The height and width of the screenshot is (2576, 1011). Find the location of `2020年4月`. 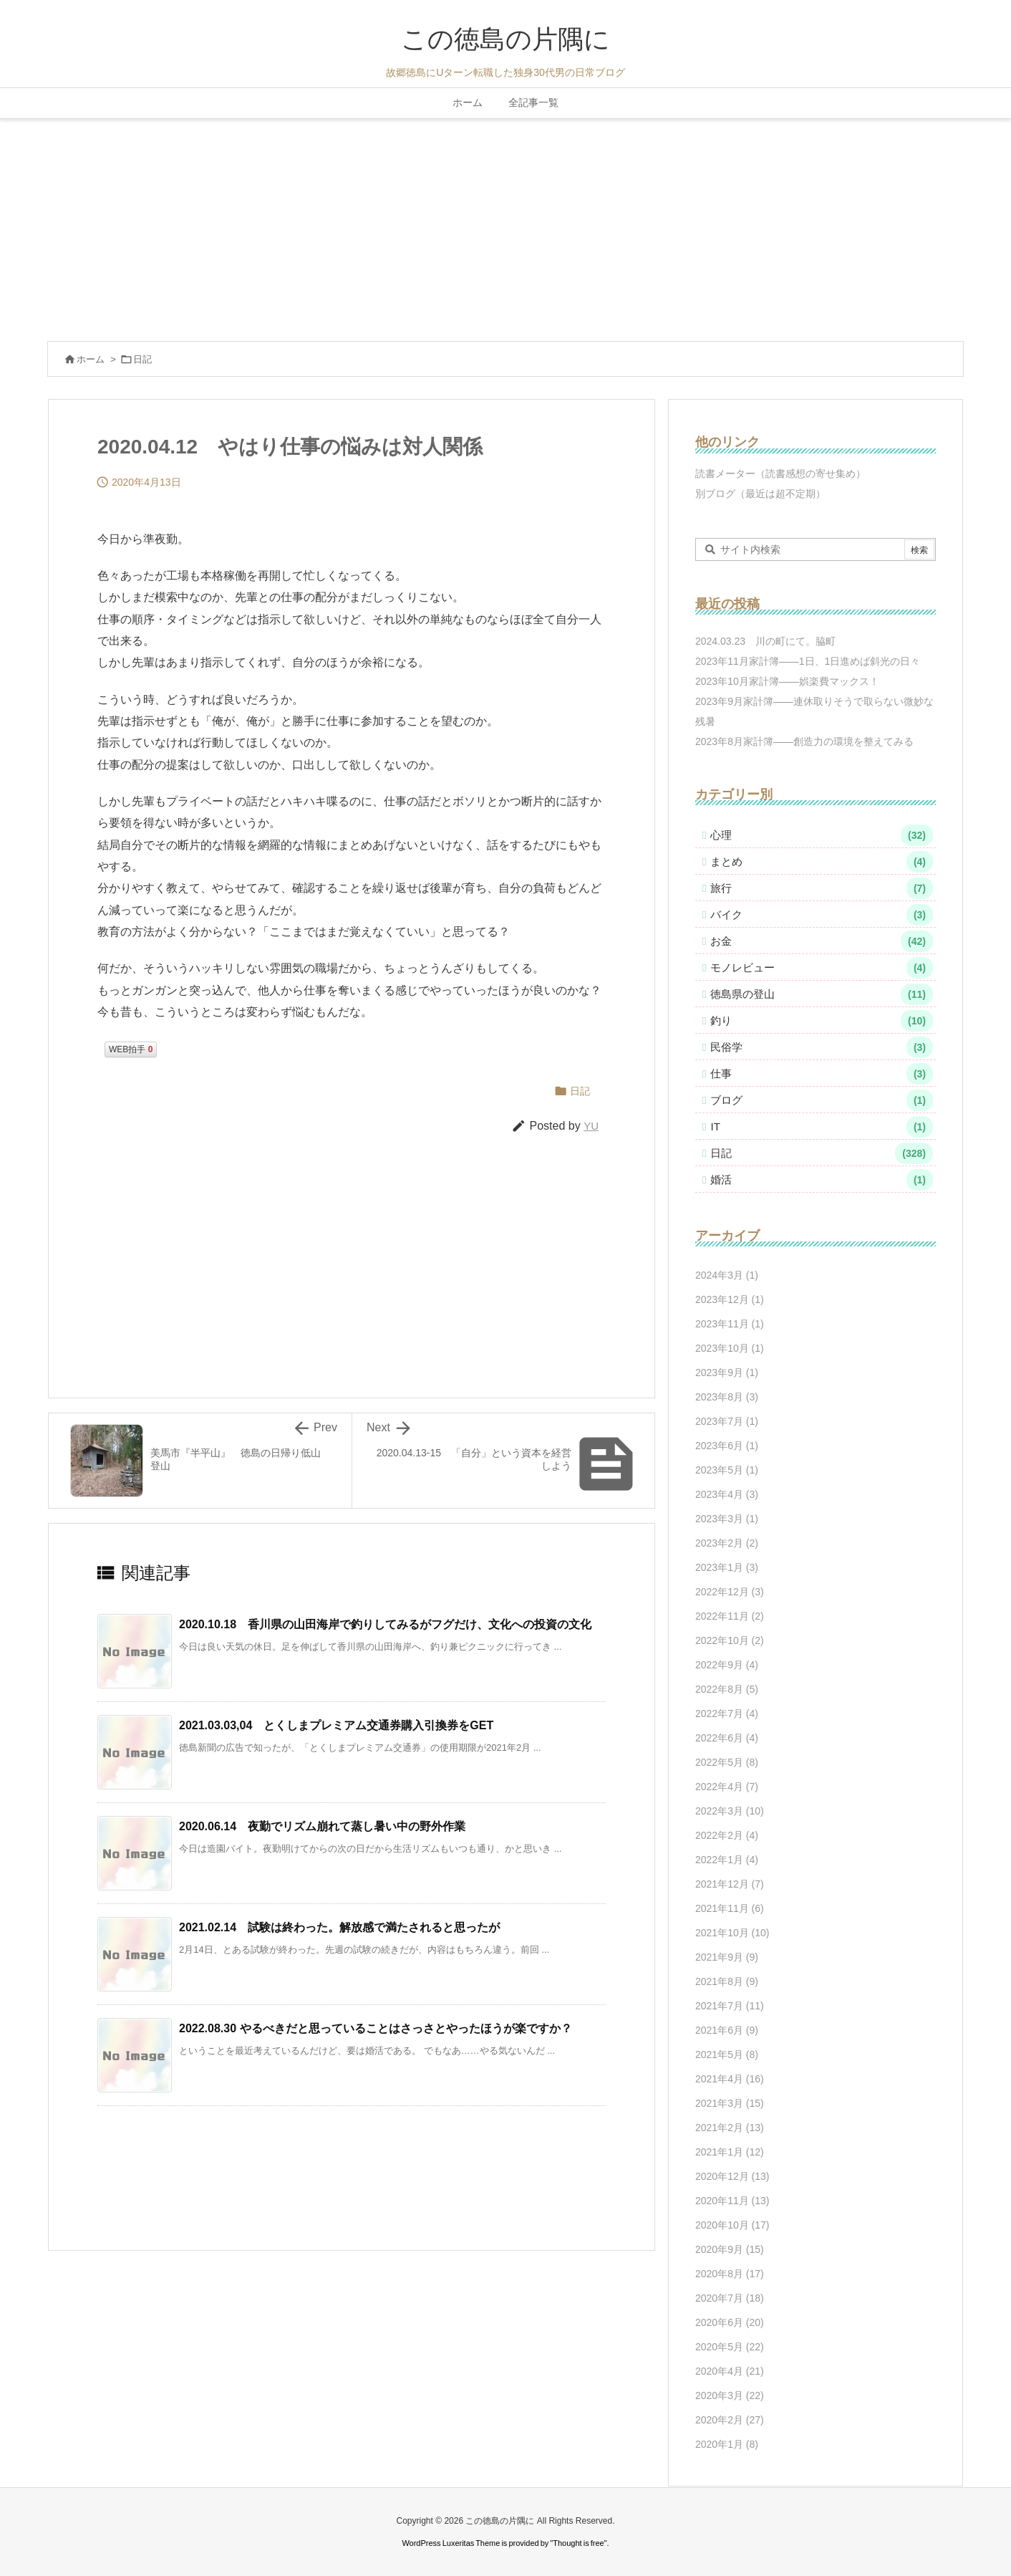

2020年4月 is located at coordinates (729, 2371).